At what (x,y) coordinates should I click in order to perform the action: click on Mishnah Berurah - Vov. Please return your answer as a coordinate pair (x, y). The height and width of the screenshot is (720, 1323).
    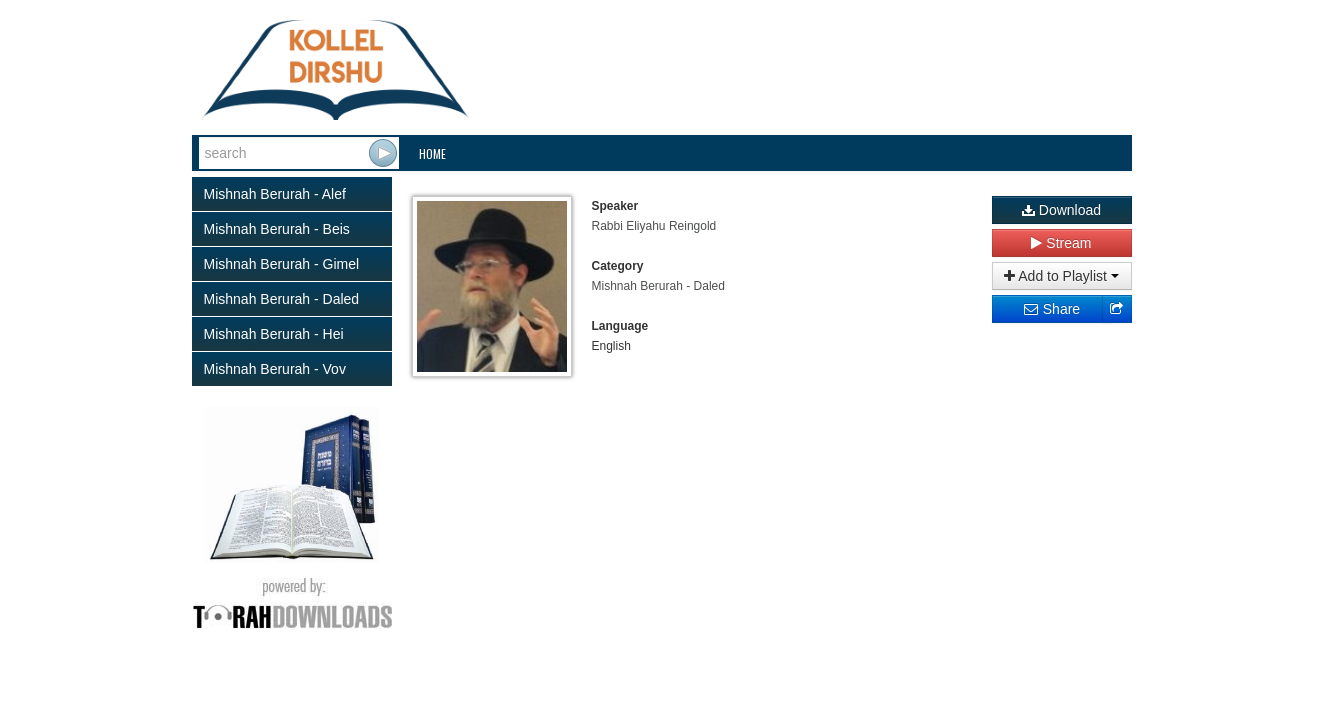
    Looking at the image, I should click on (275, 369).